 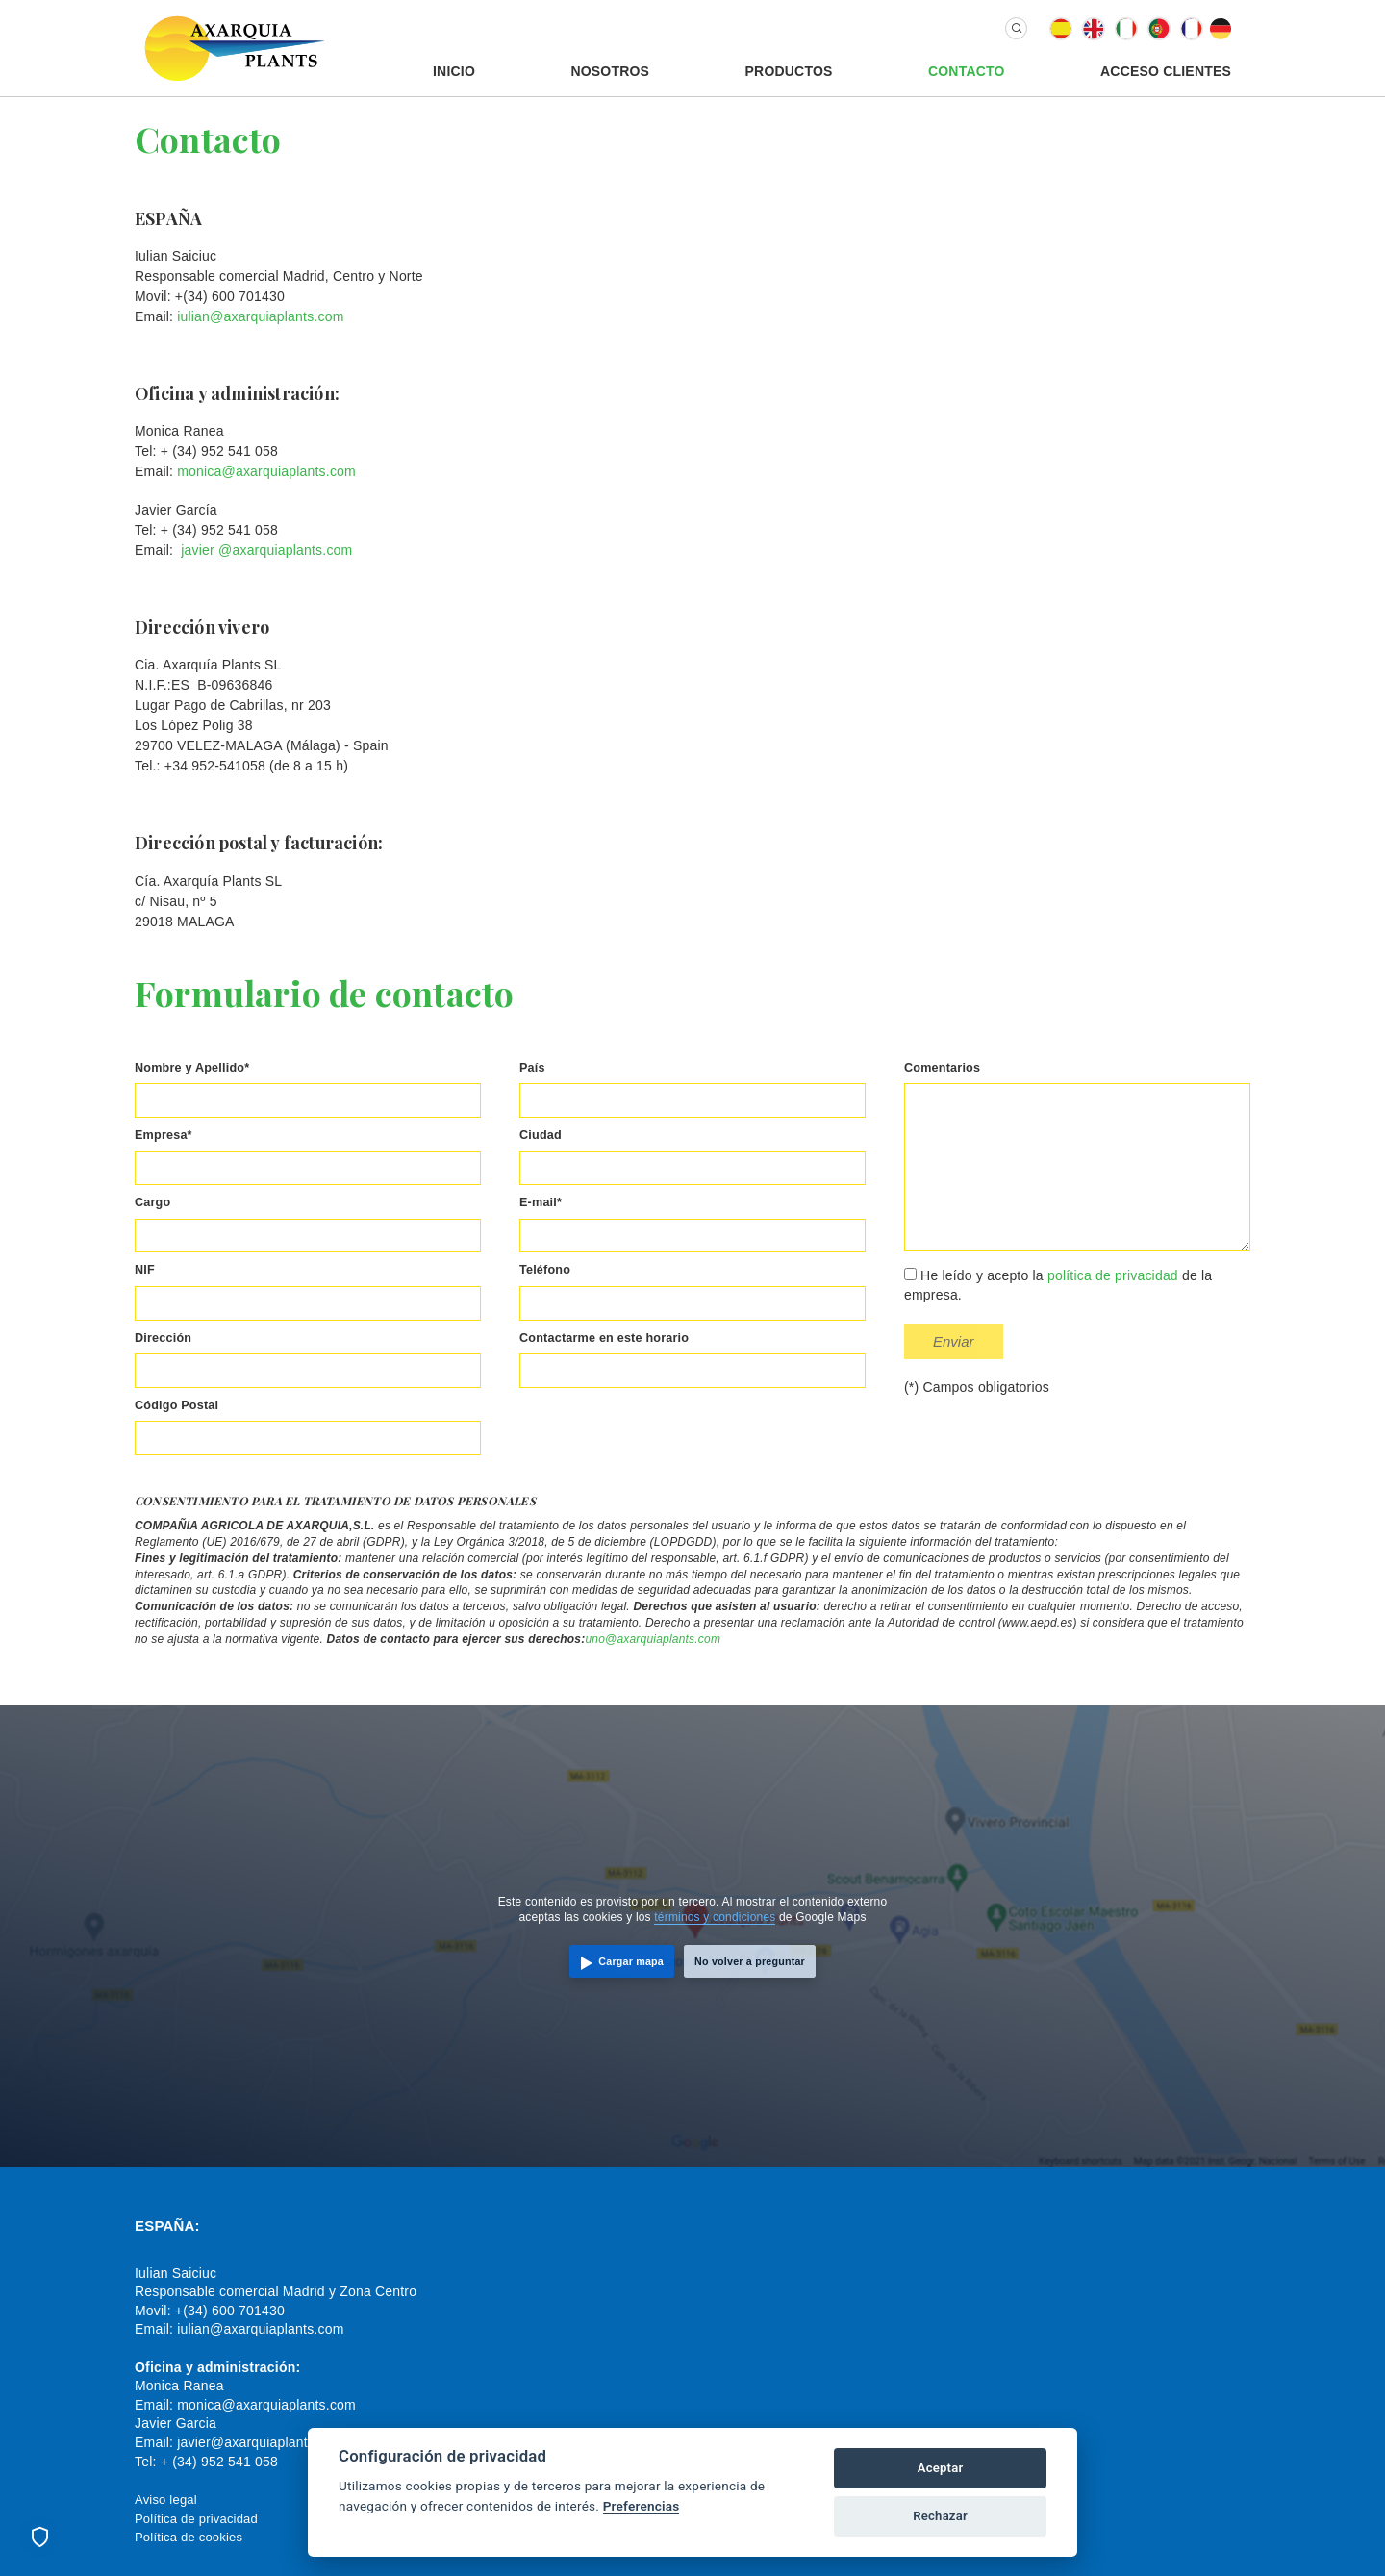 I want to click on Inicio, so click(x=454, y=71).